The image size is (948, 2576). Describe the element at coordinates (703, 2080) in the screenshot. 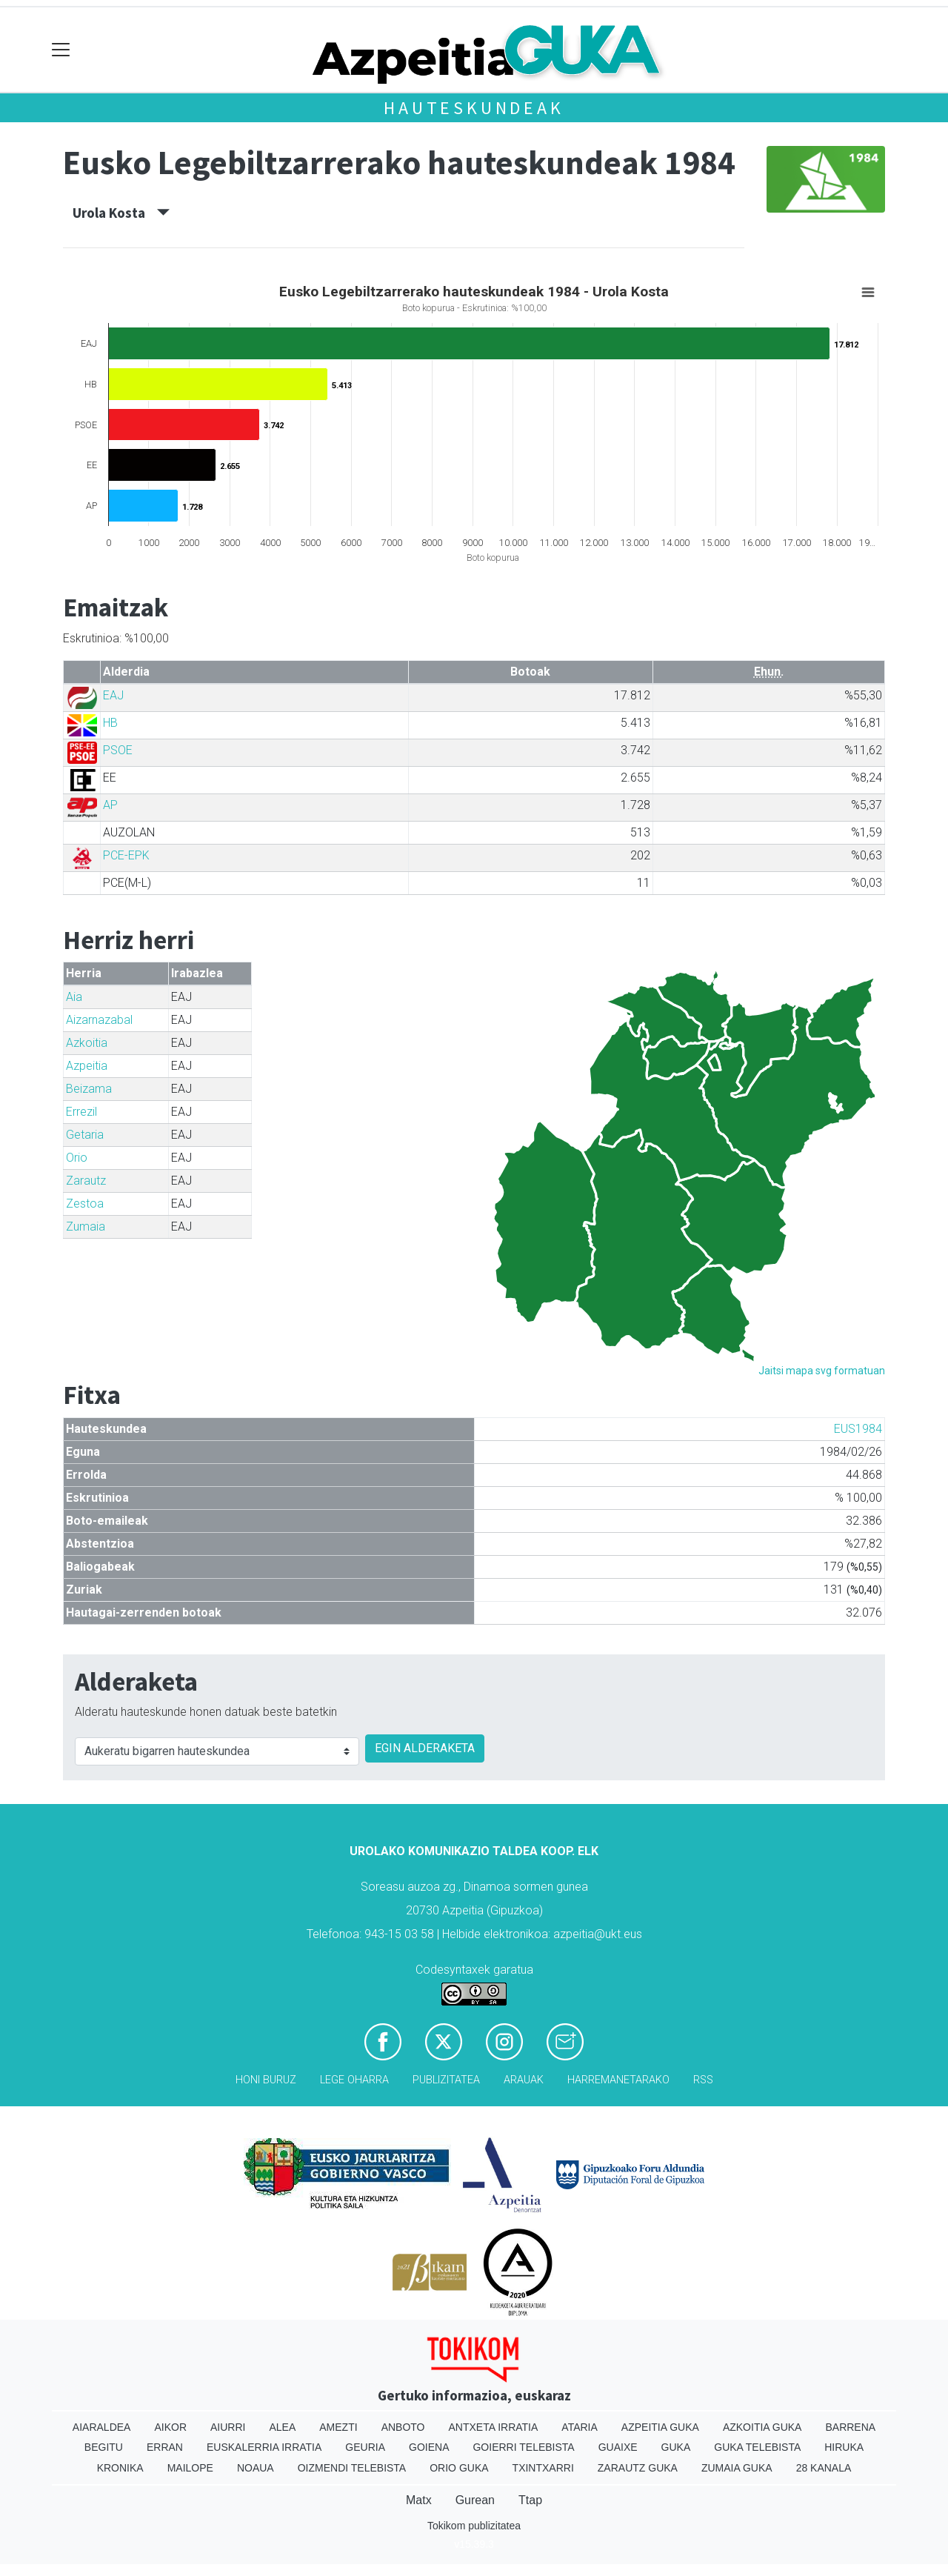

I see `Rss` at that location.